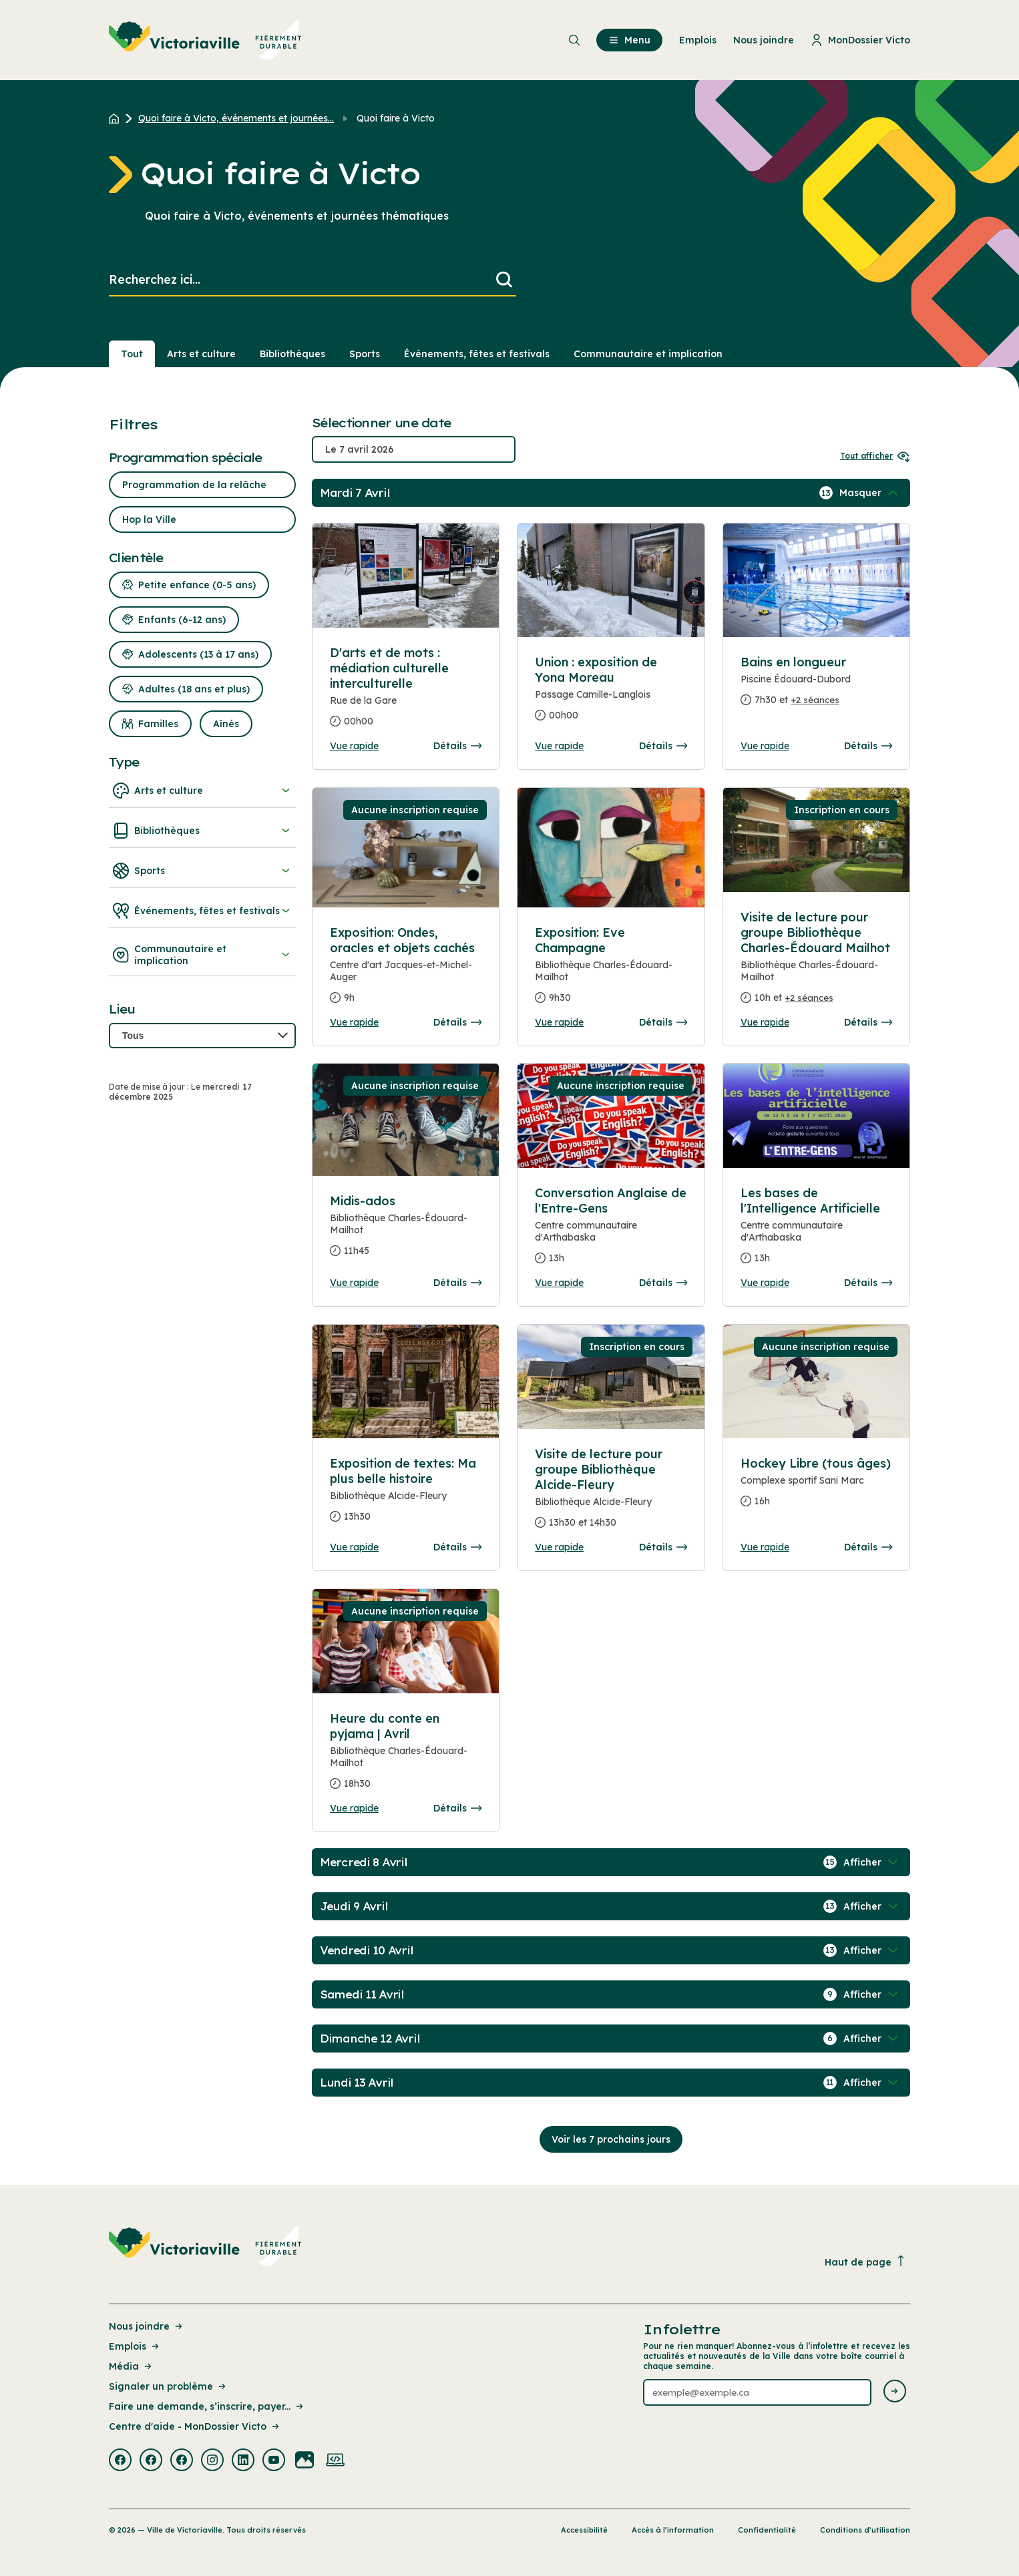 The height and width of the screenshot is (2576, 1019). I want to click on Vue rapide [Ouvrir la boite de détails pour Hockey Libre (tous âges)], so click(765, 1547).